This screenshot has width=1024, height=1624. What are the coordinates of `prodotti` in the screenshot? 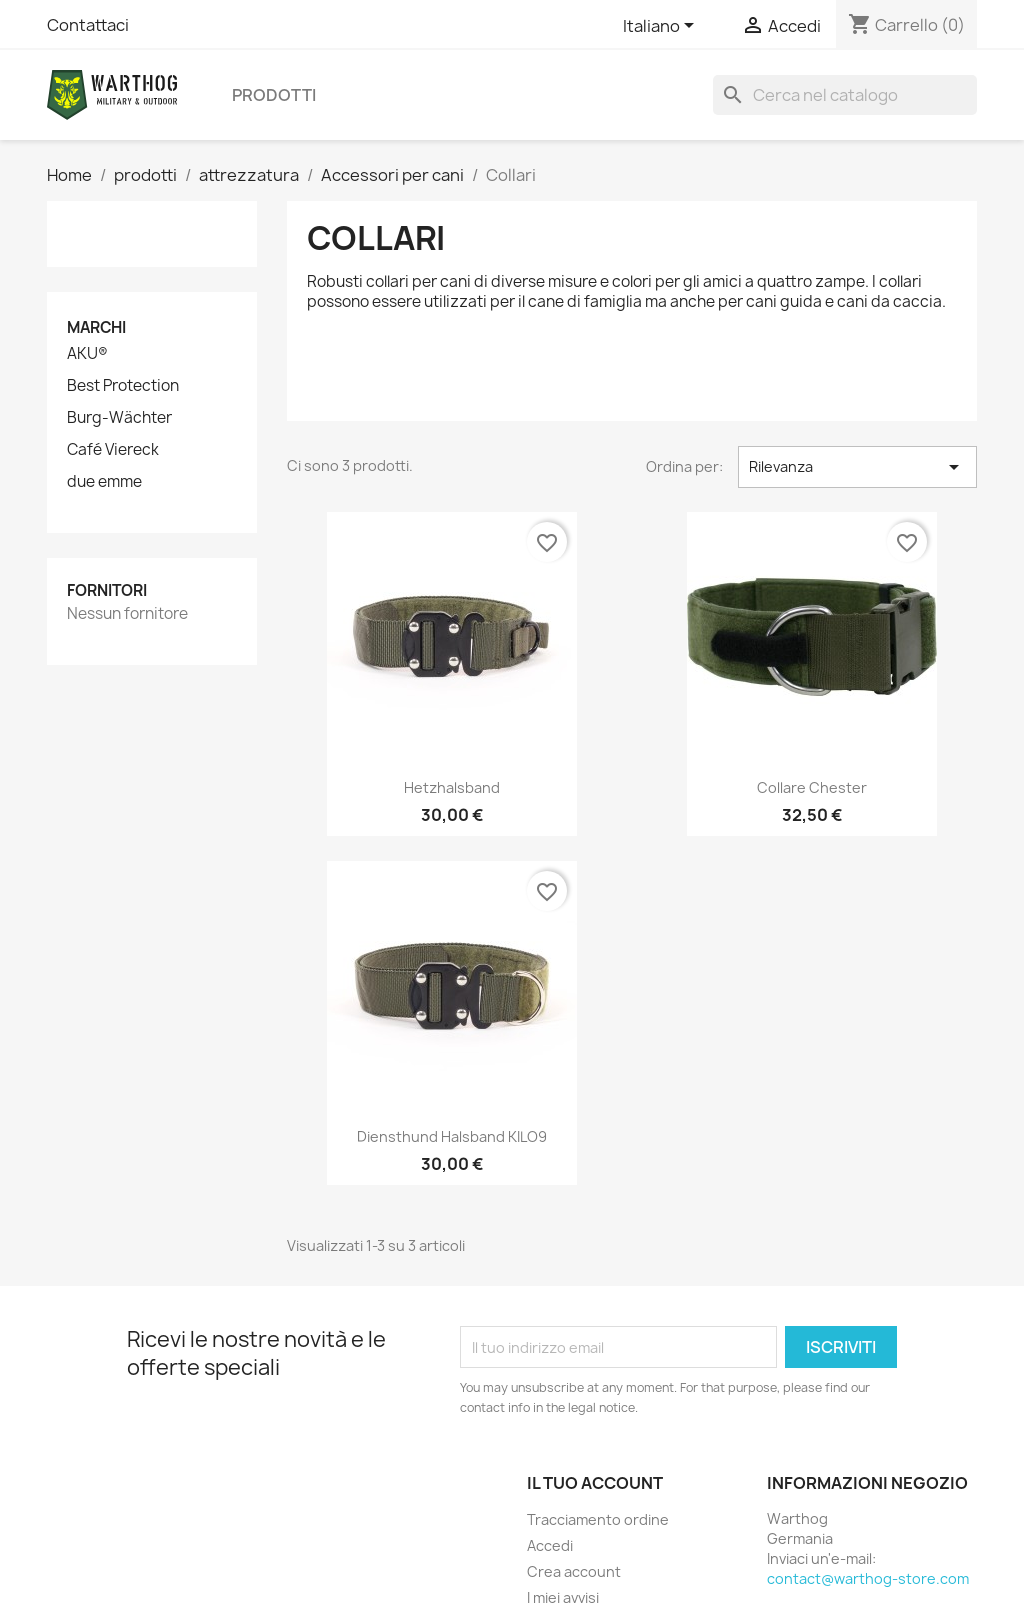 It's located at (274, 95).